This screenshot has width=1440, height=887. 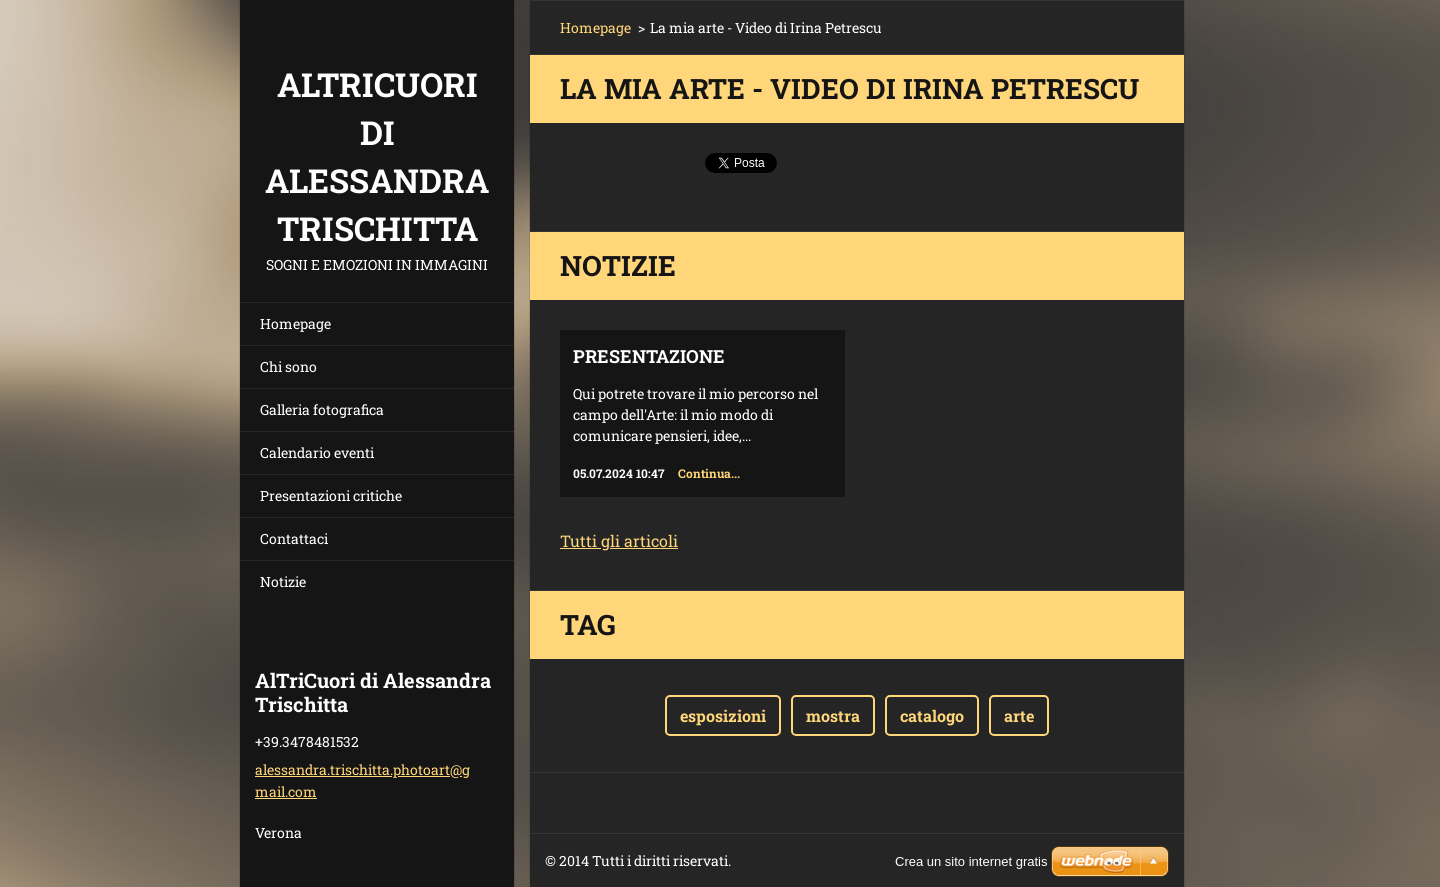 What do you see at coordinates (322, 409) in the screenshot?
I see `Galleria fotografica` at bounding box center [322, 409].